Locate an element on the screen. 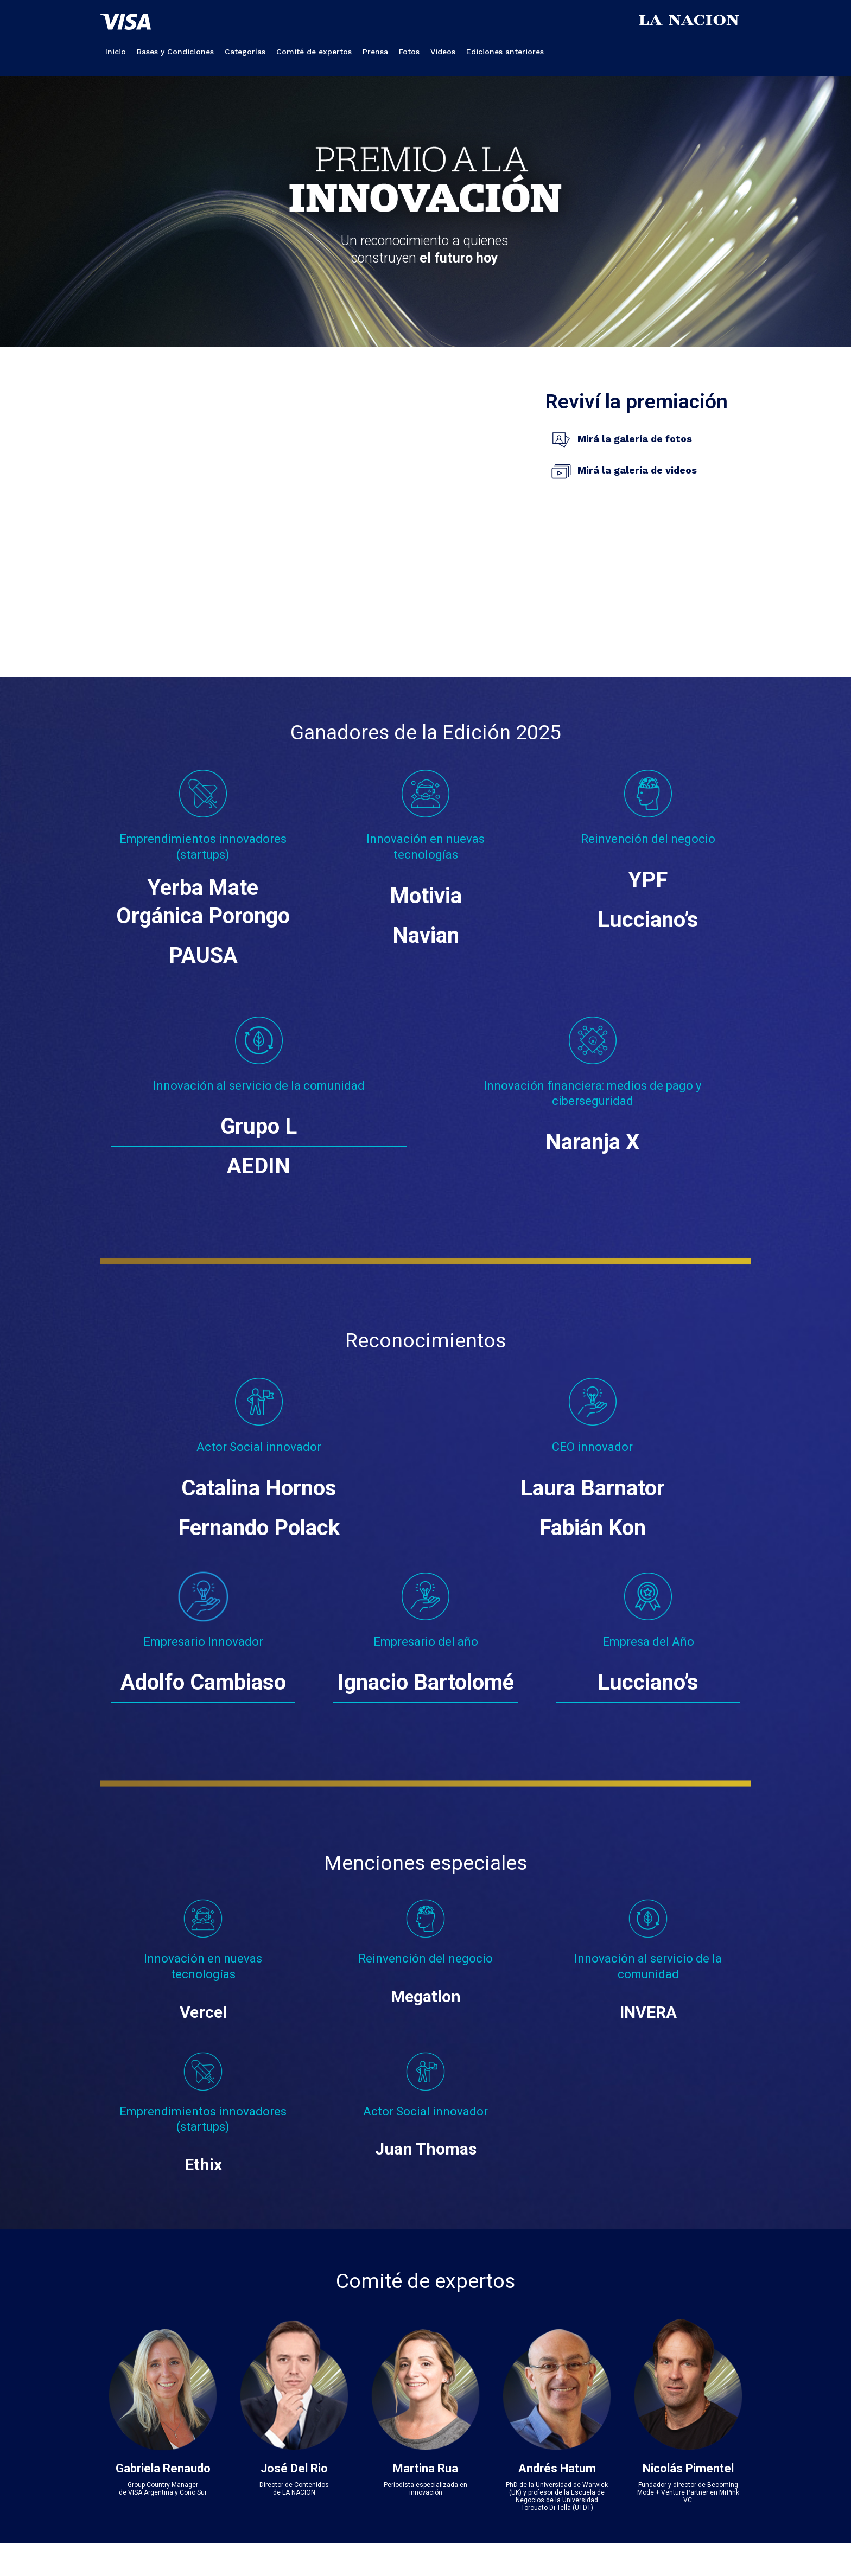 The height and width of the screenshot is (2576, 851). Martina Rua is located at coordinates (425, 2468).